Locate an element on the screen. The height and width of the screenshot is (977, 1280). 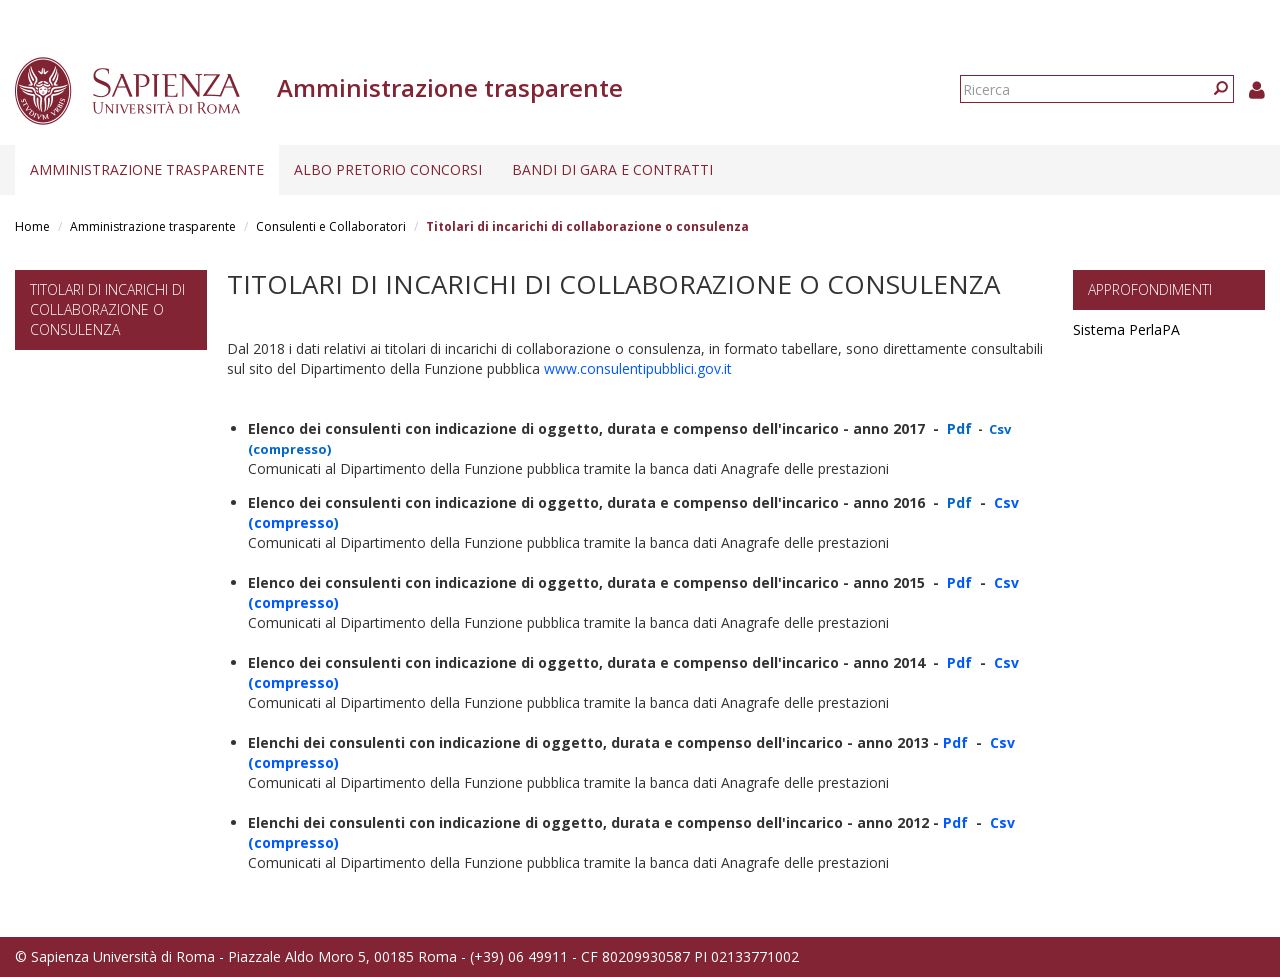
Sistema PerlaPA is located at coordinates (1126, 329).